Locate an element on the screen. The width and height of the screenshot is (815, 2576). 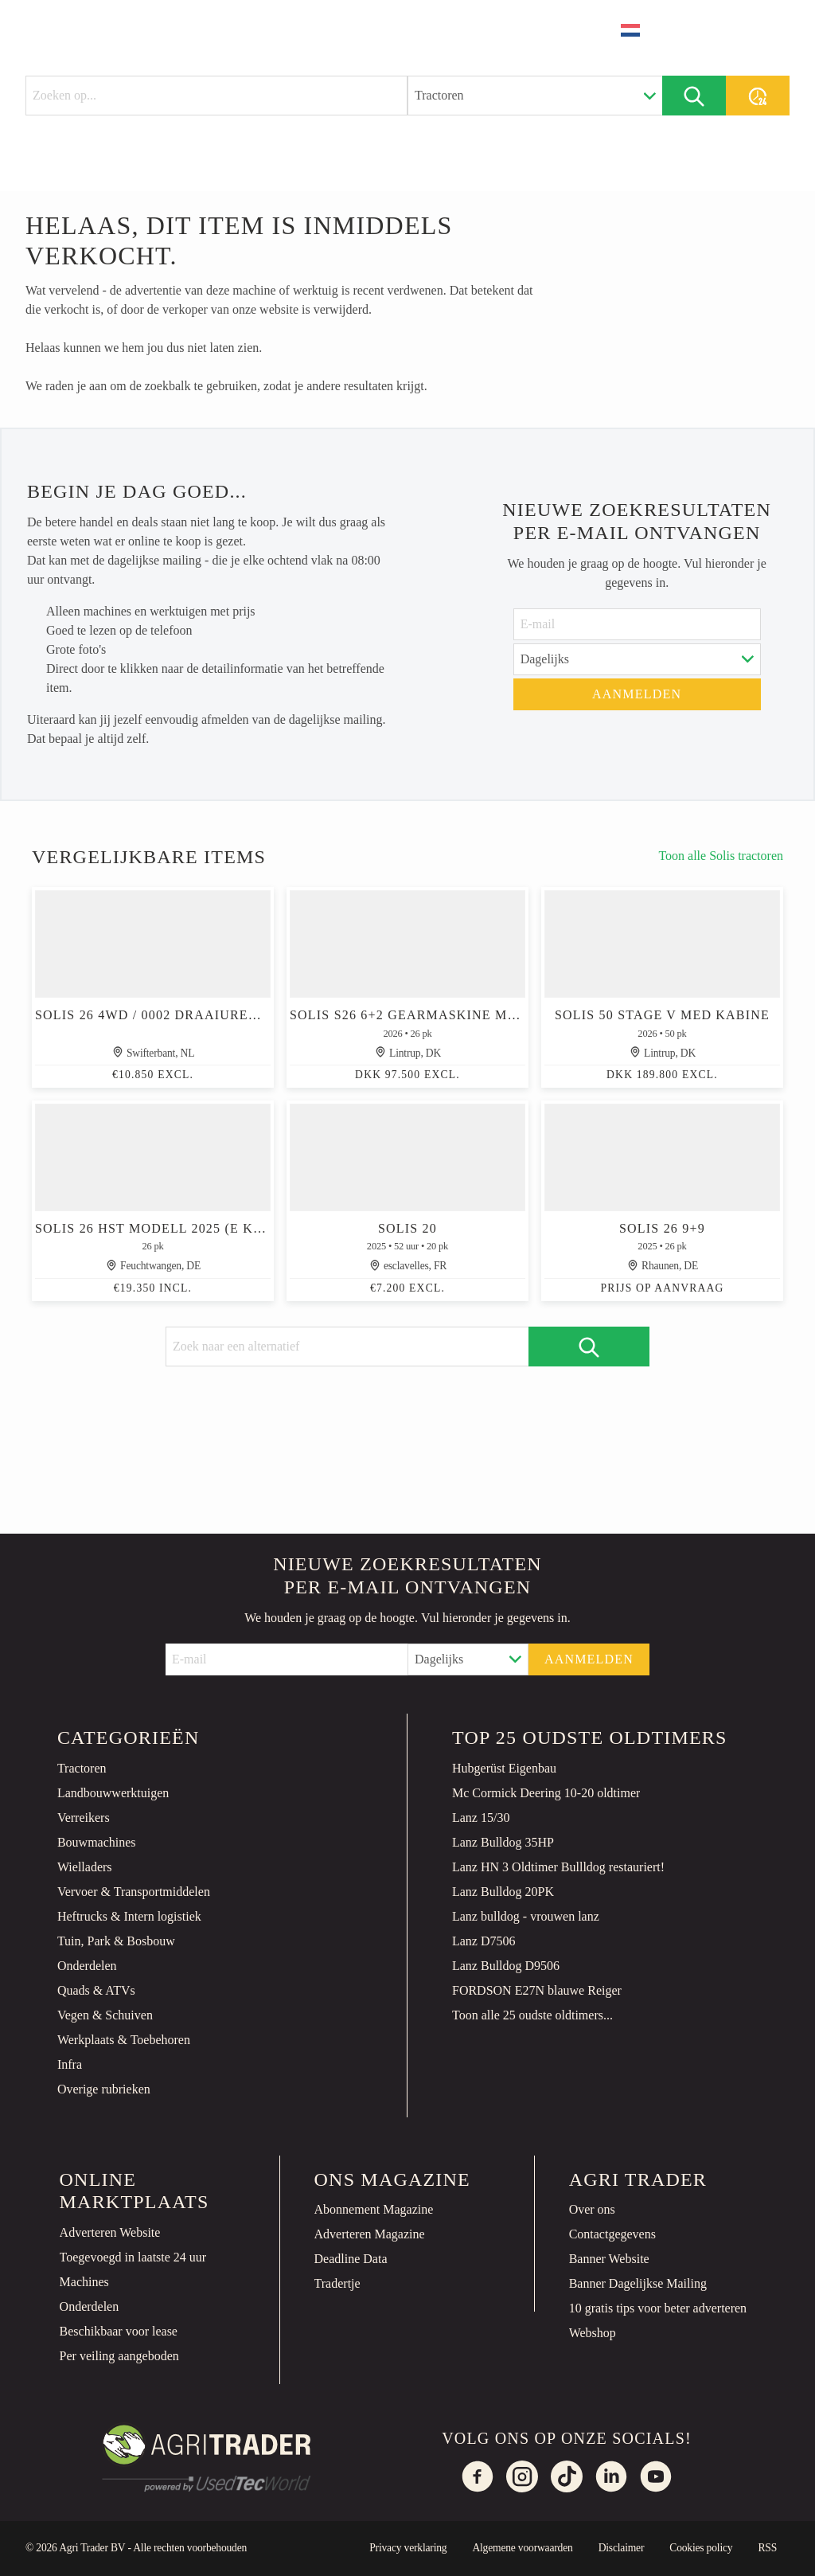
Infra is located at coordinates (69, 2064).